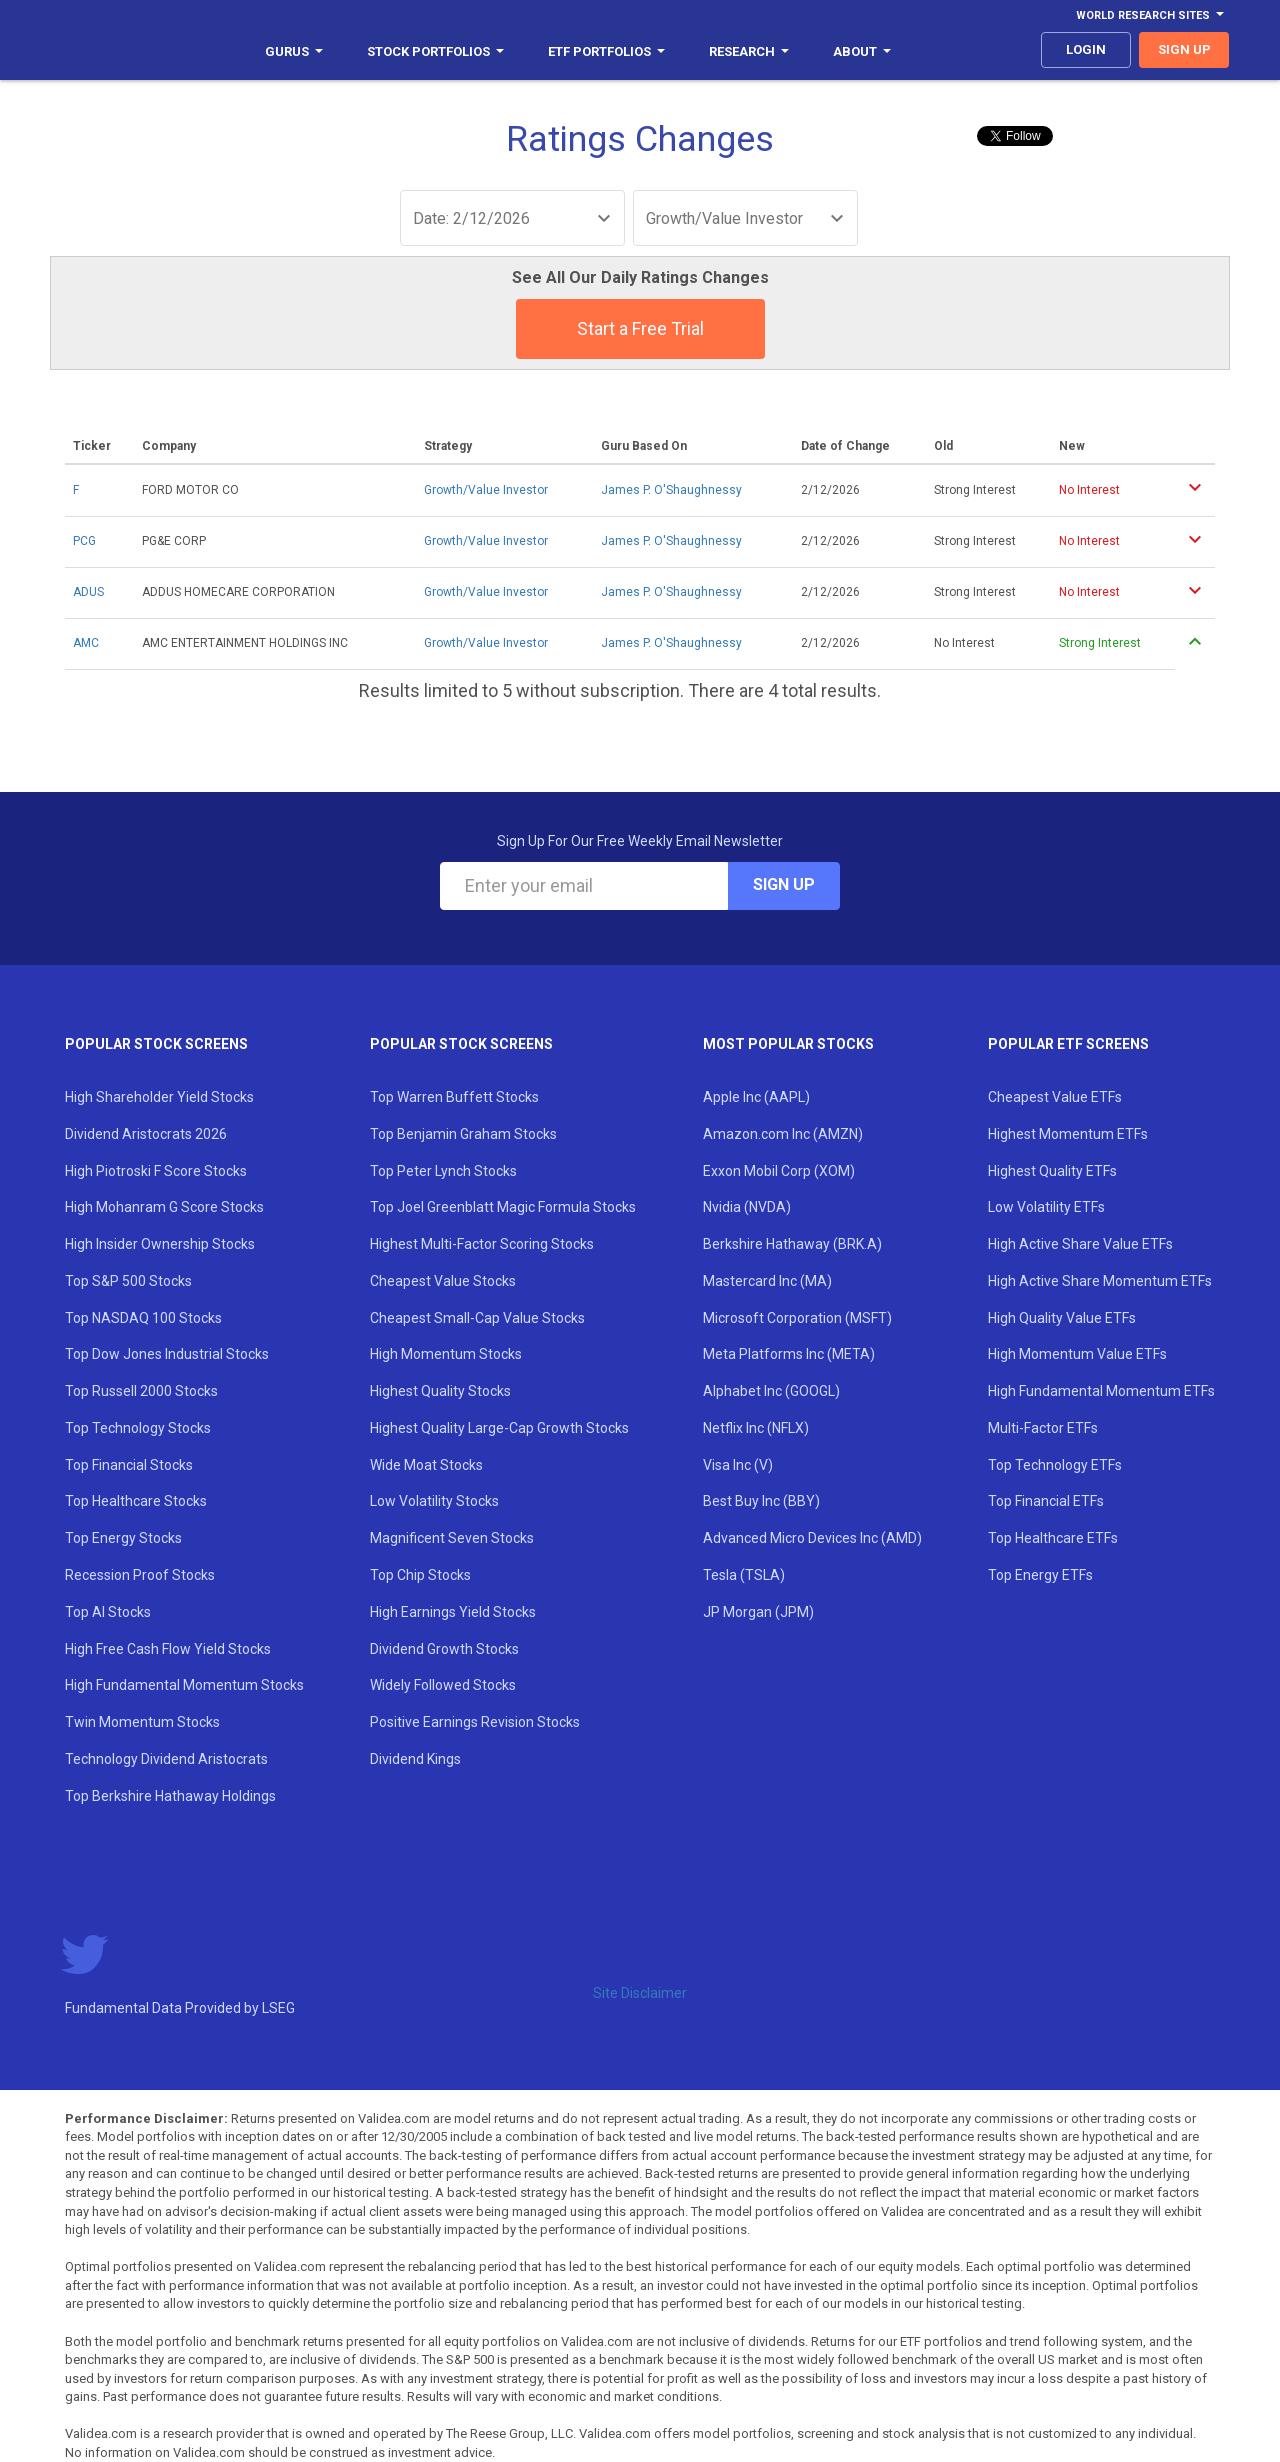 The width and height of the screenshot is (1280, 2462). Describe the element at coordinates (136, 1501) in the screenshot. I see `Top Healthcare Stocks` at that location.